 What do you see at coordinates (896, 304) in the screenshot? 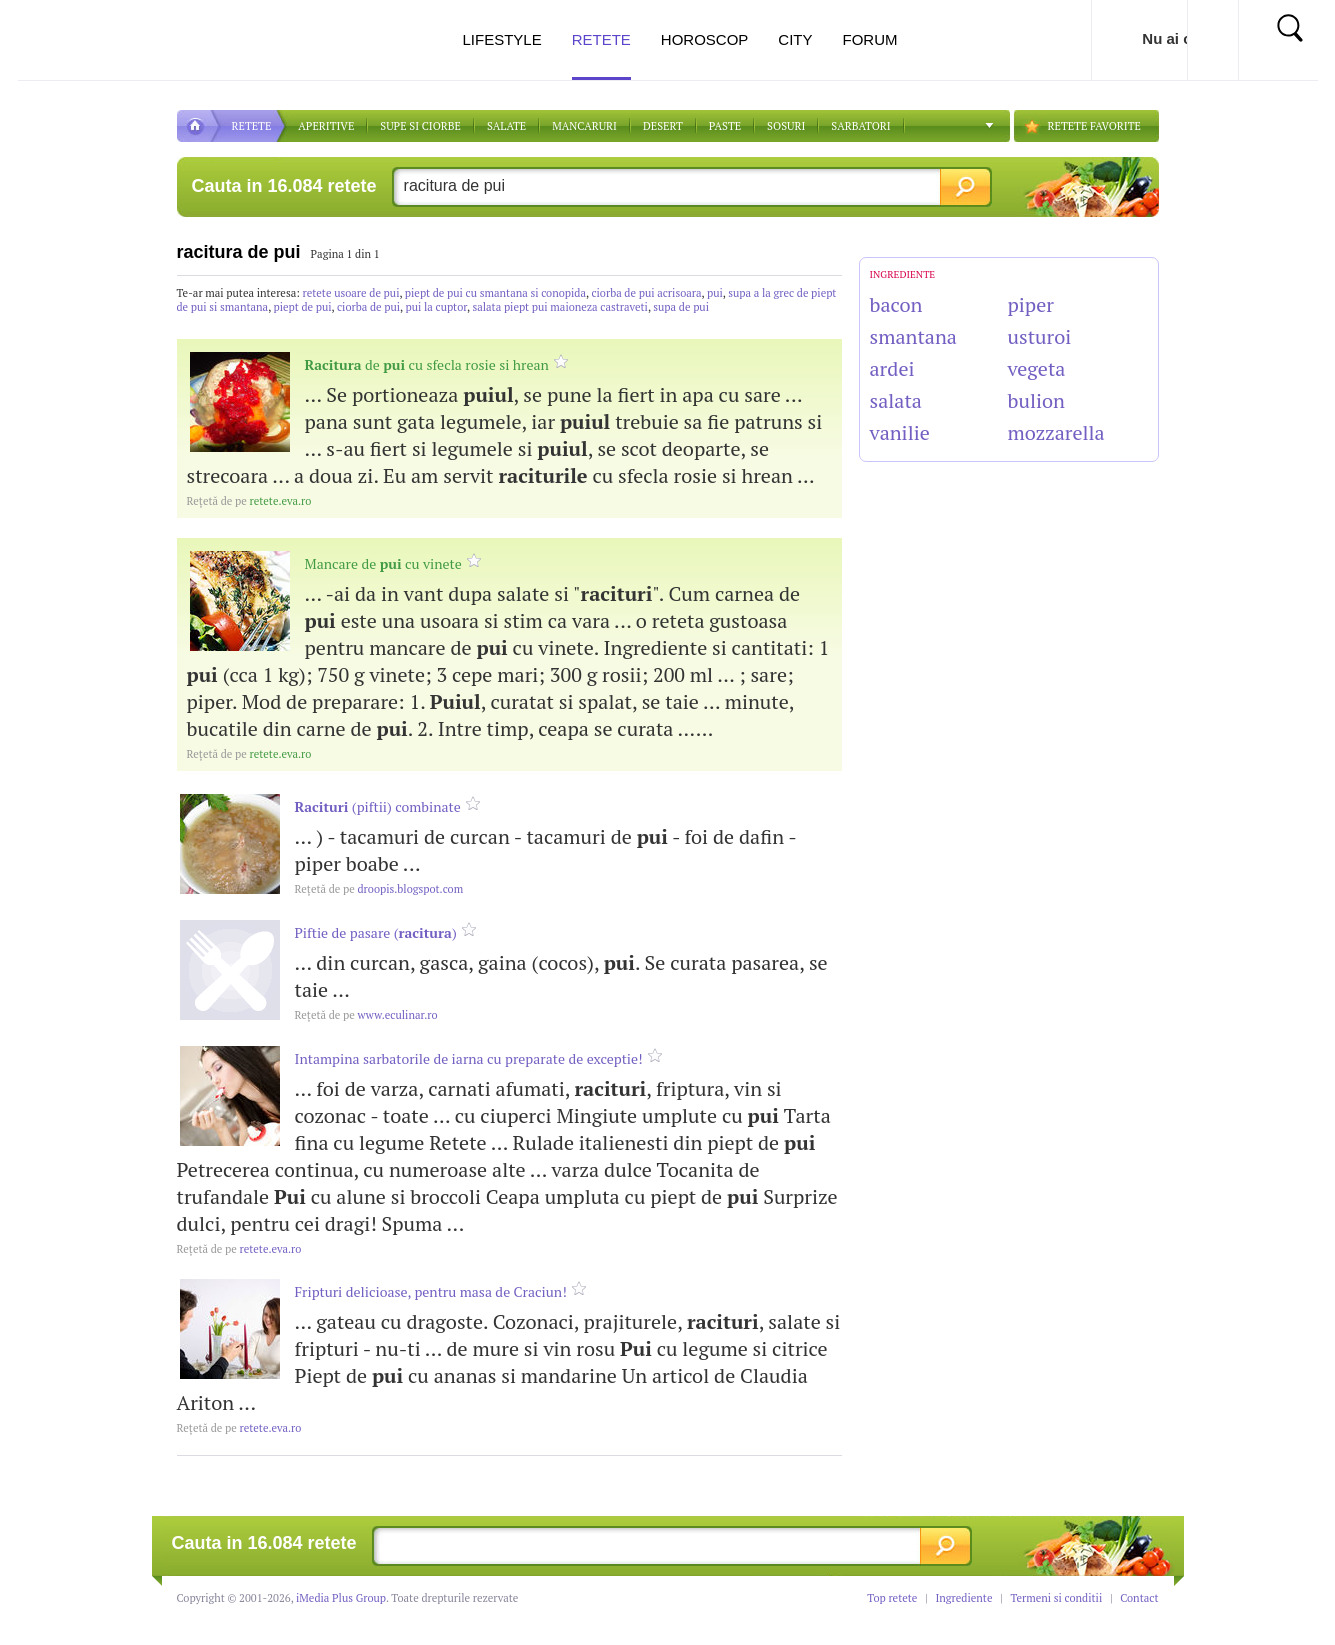
I see `bacon` at bounding box center [896, 304].